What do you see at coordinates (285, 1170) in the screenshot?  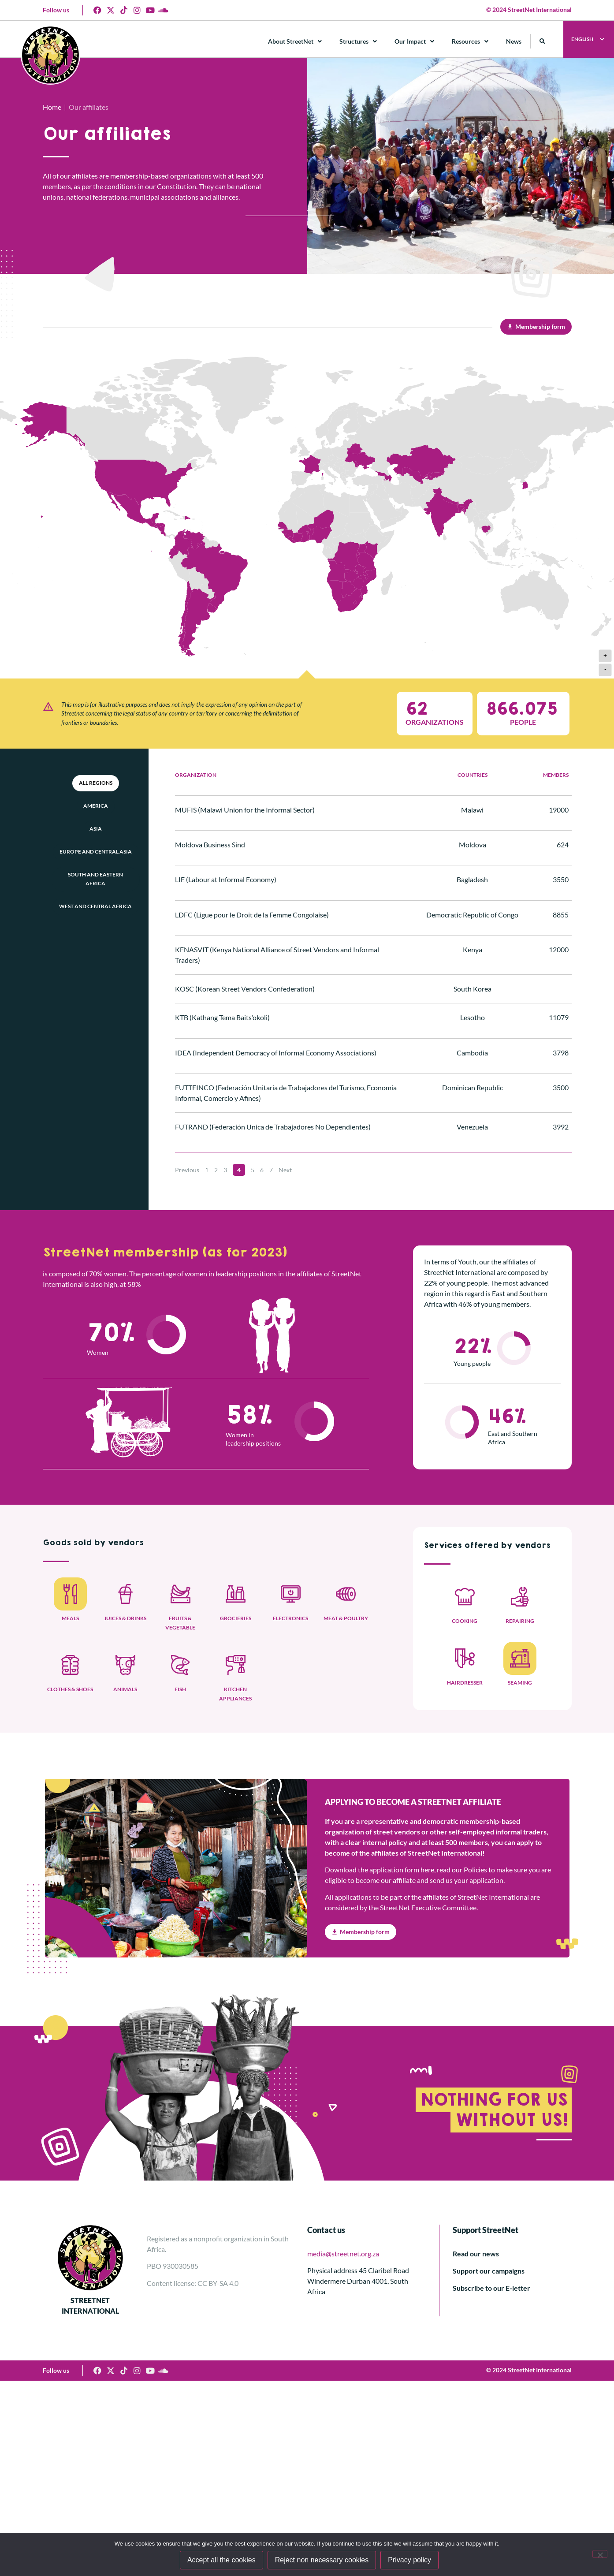 I see `Next` at bounding box center [285, 1170].